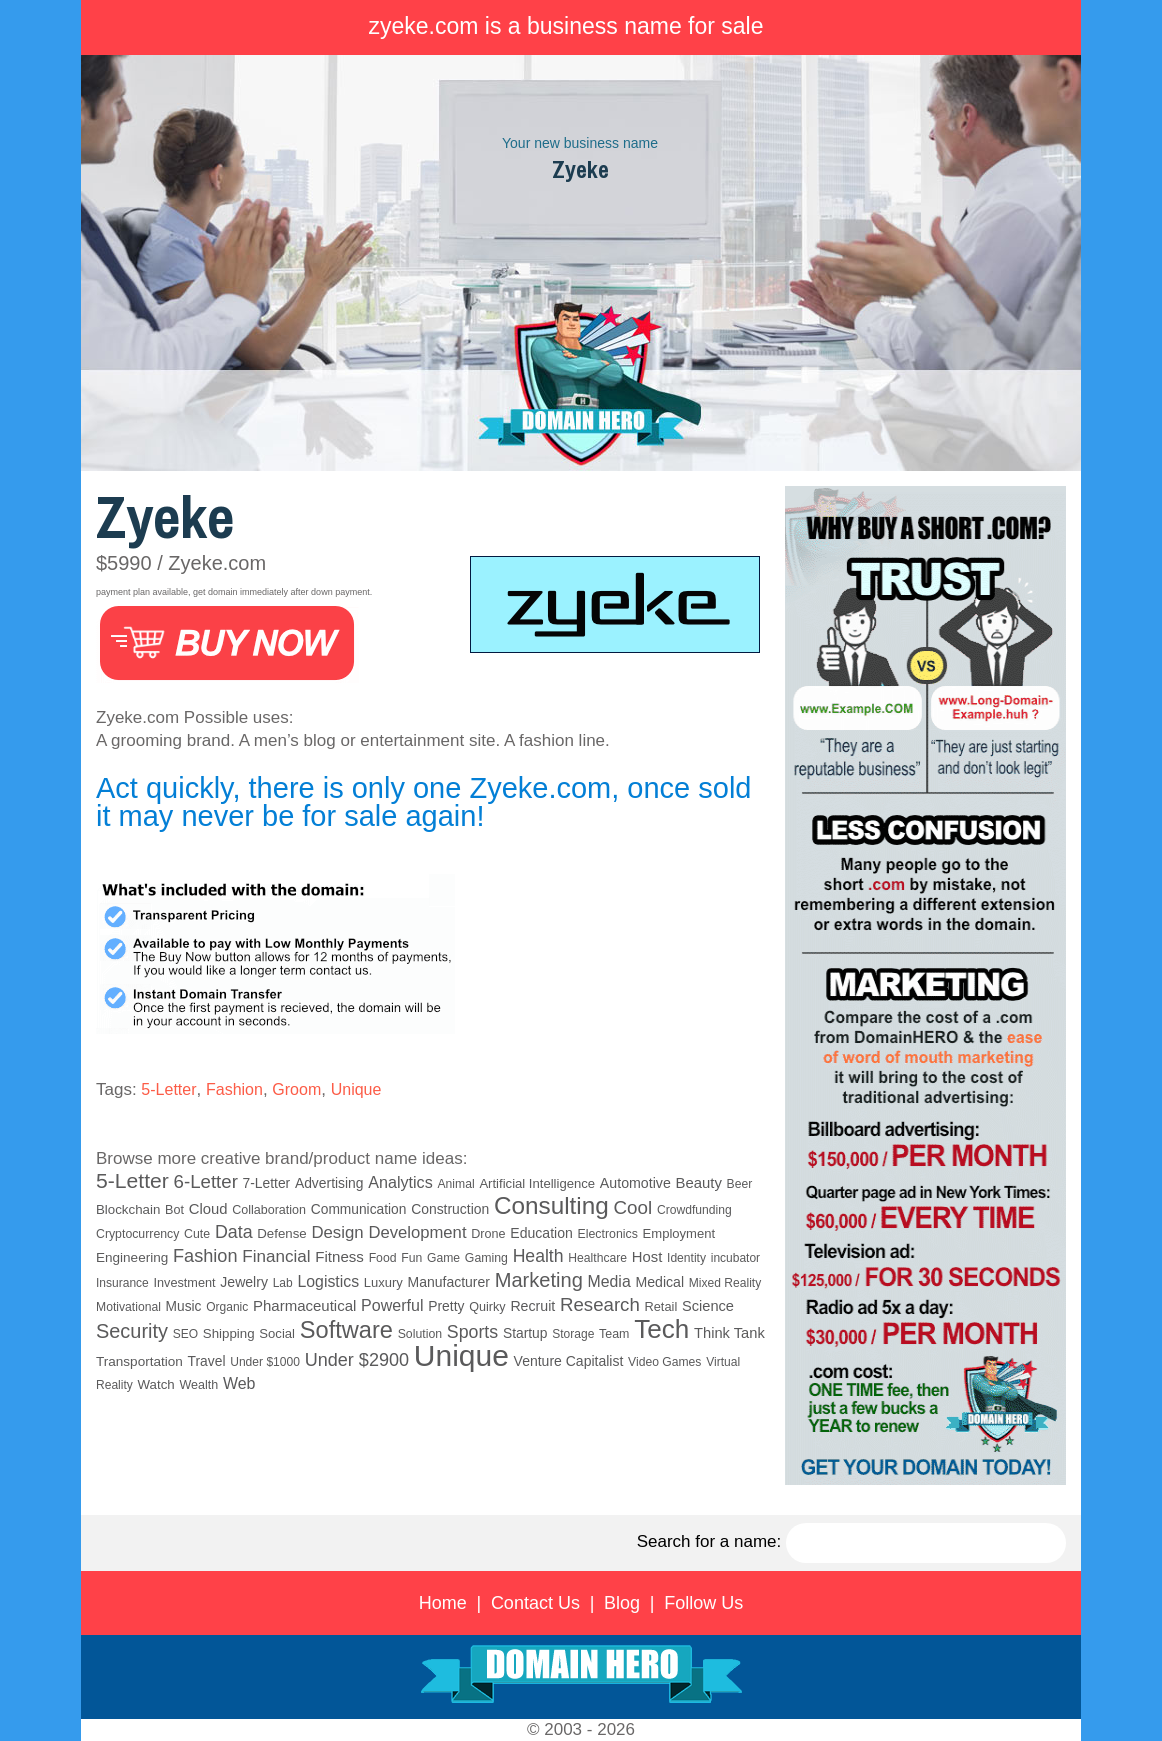 The image size is (1162, 1741). I want to click on Employment, so click(679, 1233).